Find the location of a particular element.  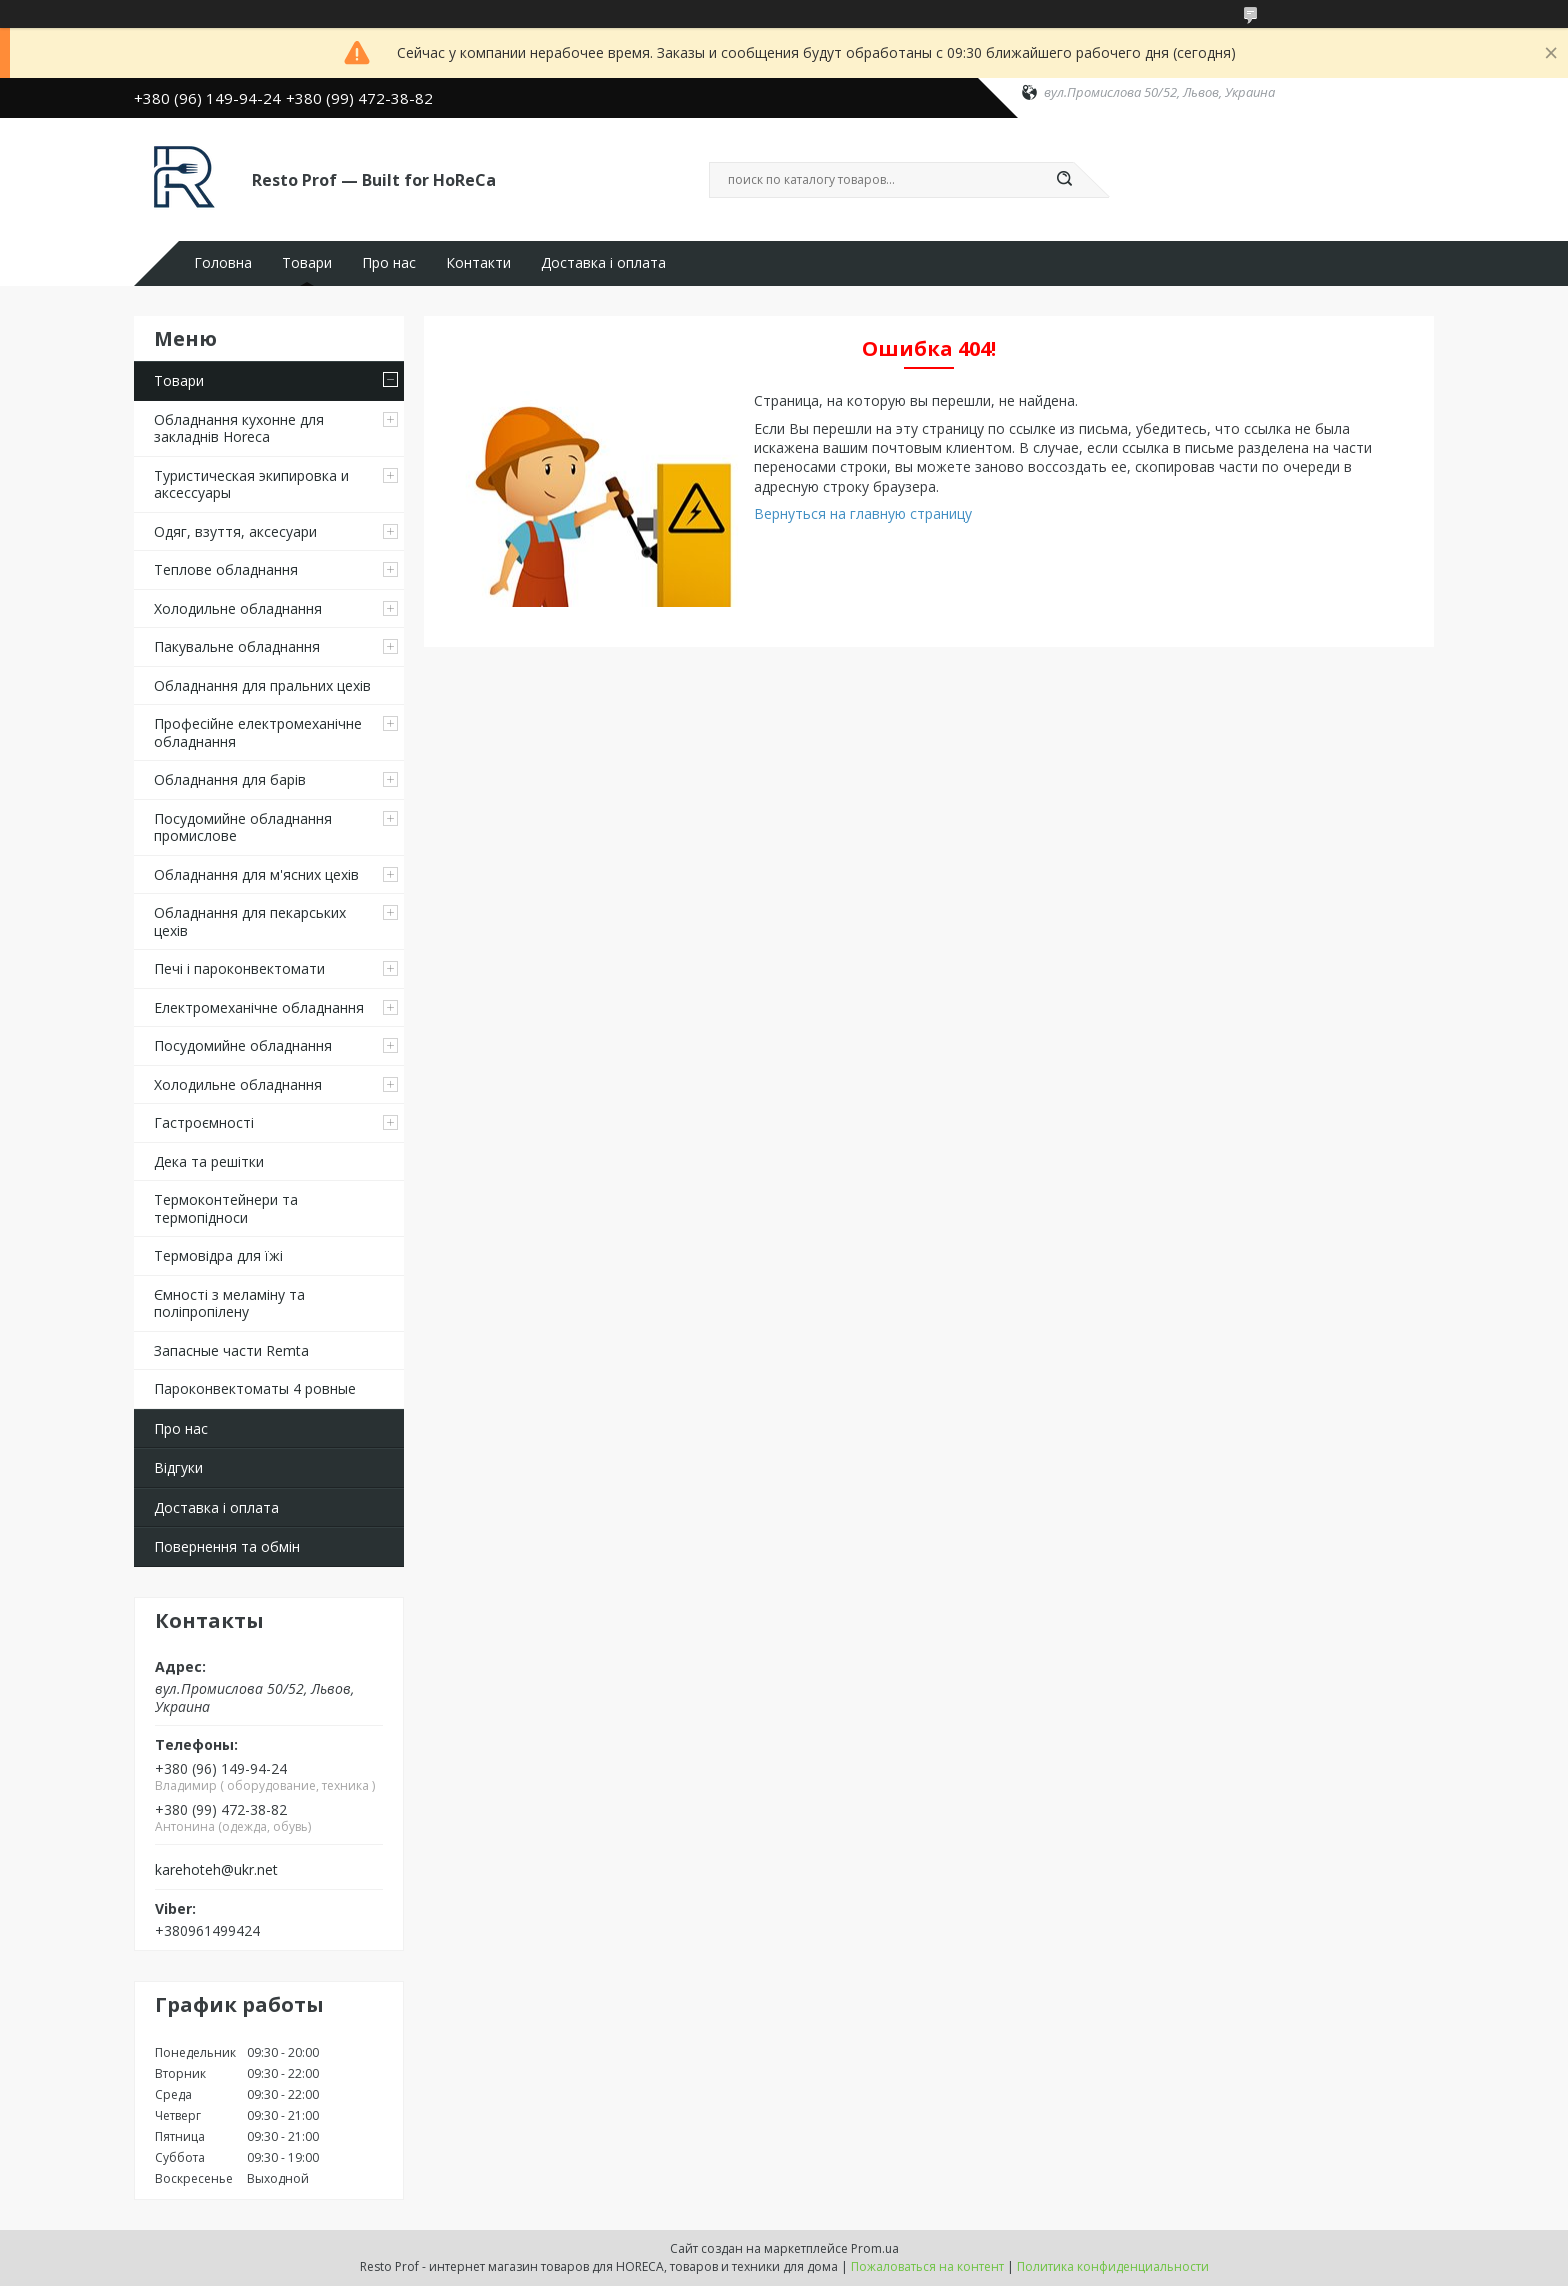

Термоконтейнери та термопідноси is located at coordinates (226, 1208).